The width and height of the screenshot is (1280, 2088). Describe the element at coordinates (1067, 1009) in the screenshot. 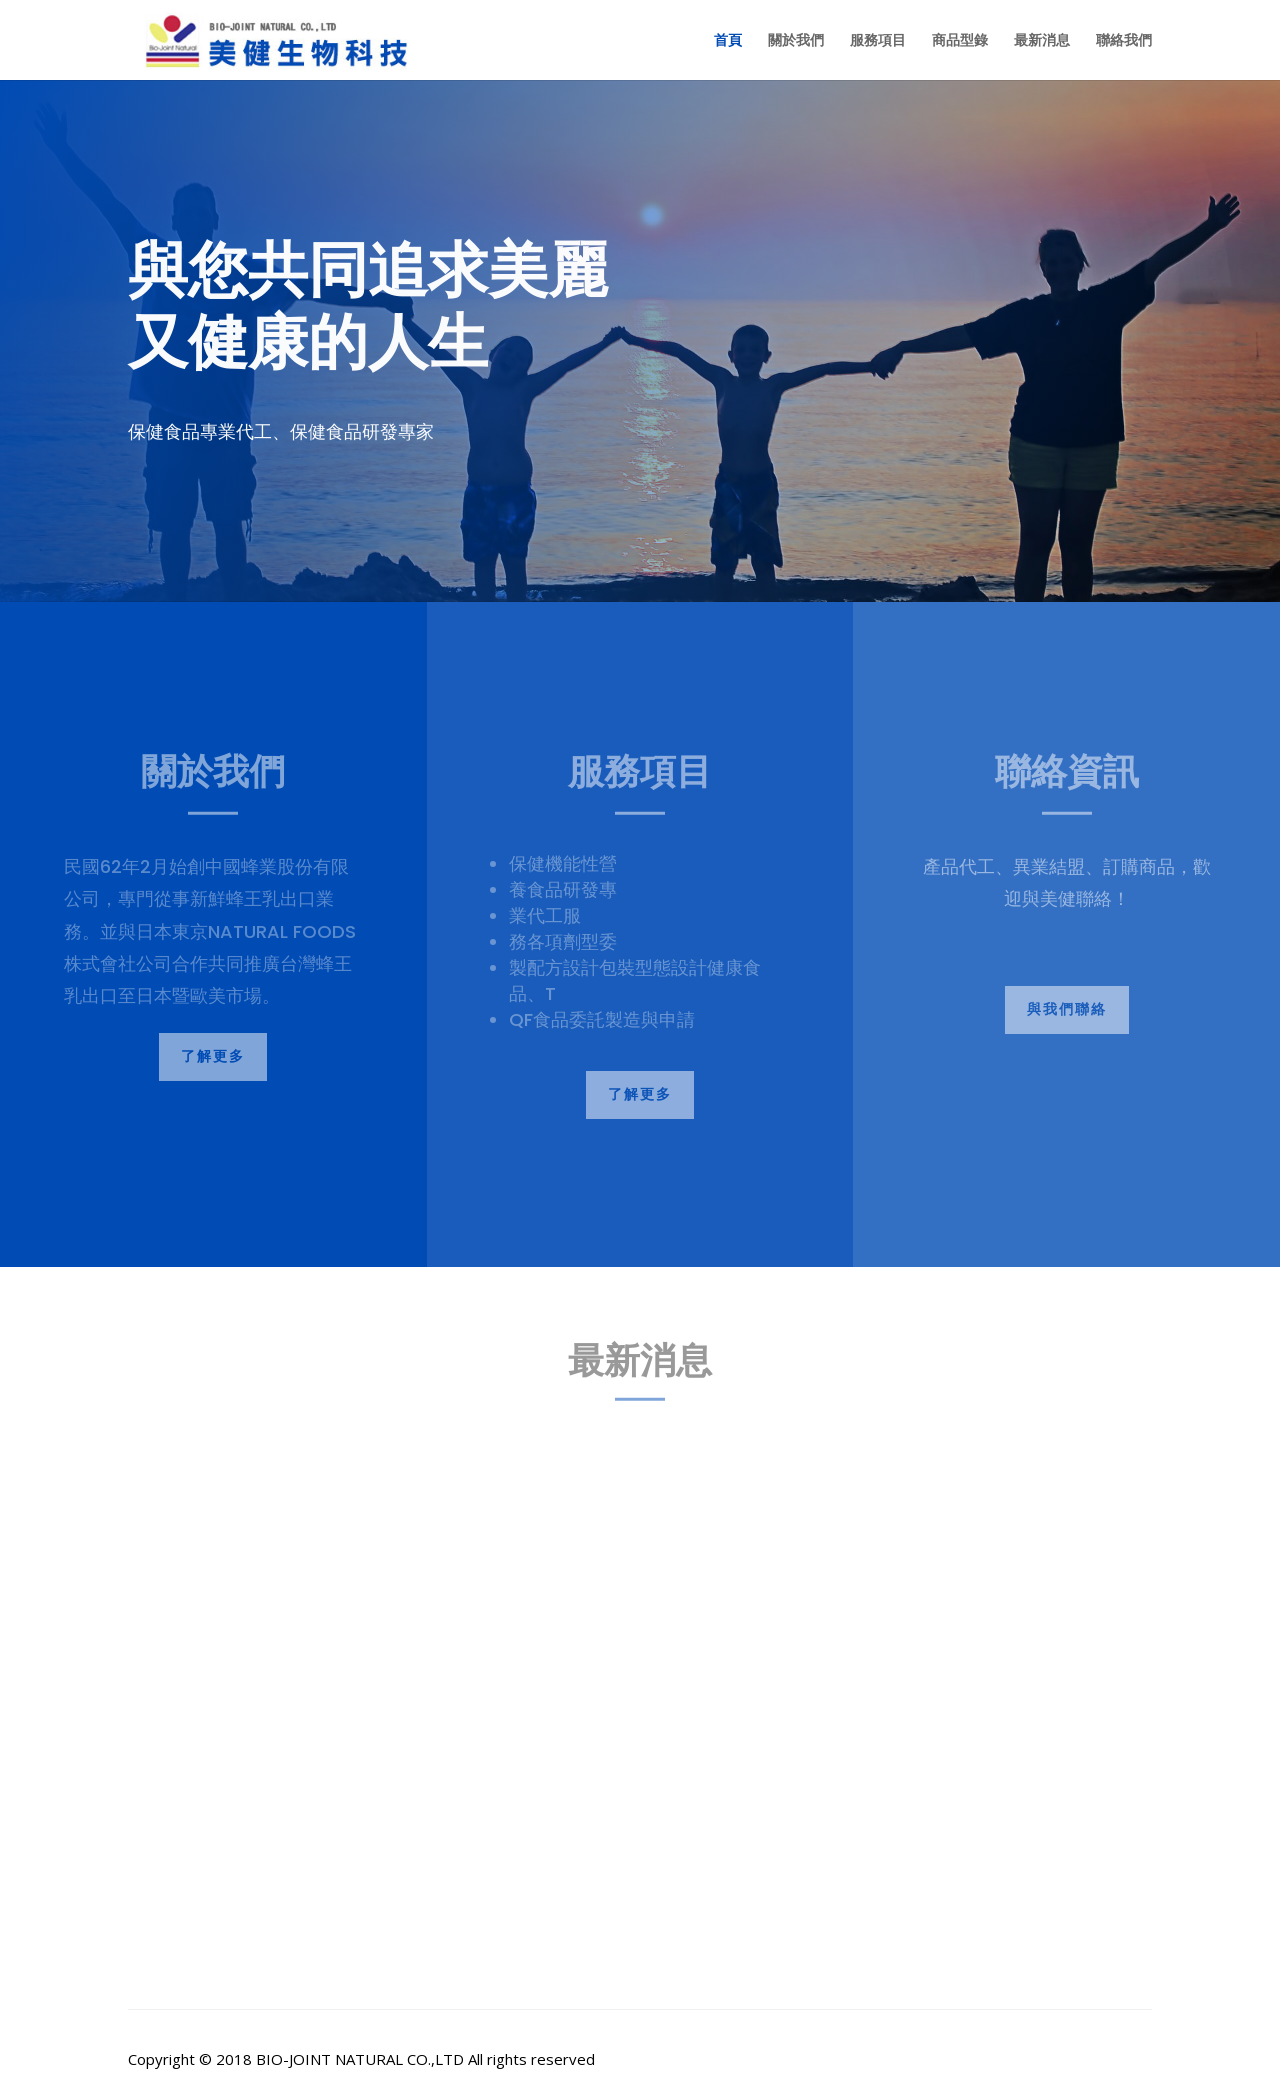

I see `與我們聯絡` at that location.